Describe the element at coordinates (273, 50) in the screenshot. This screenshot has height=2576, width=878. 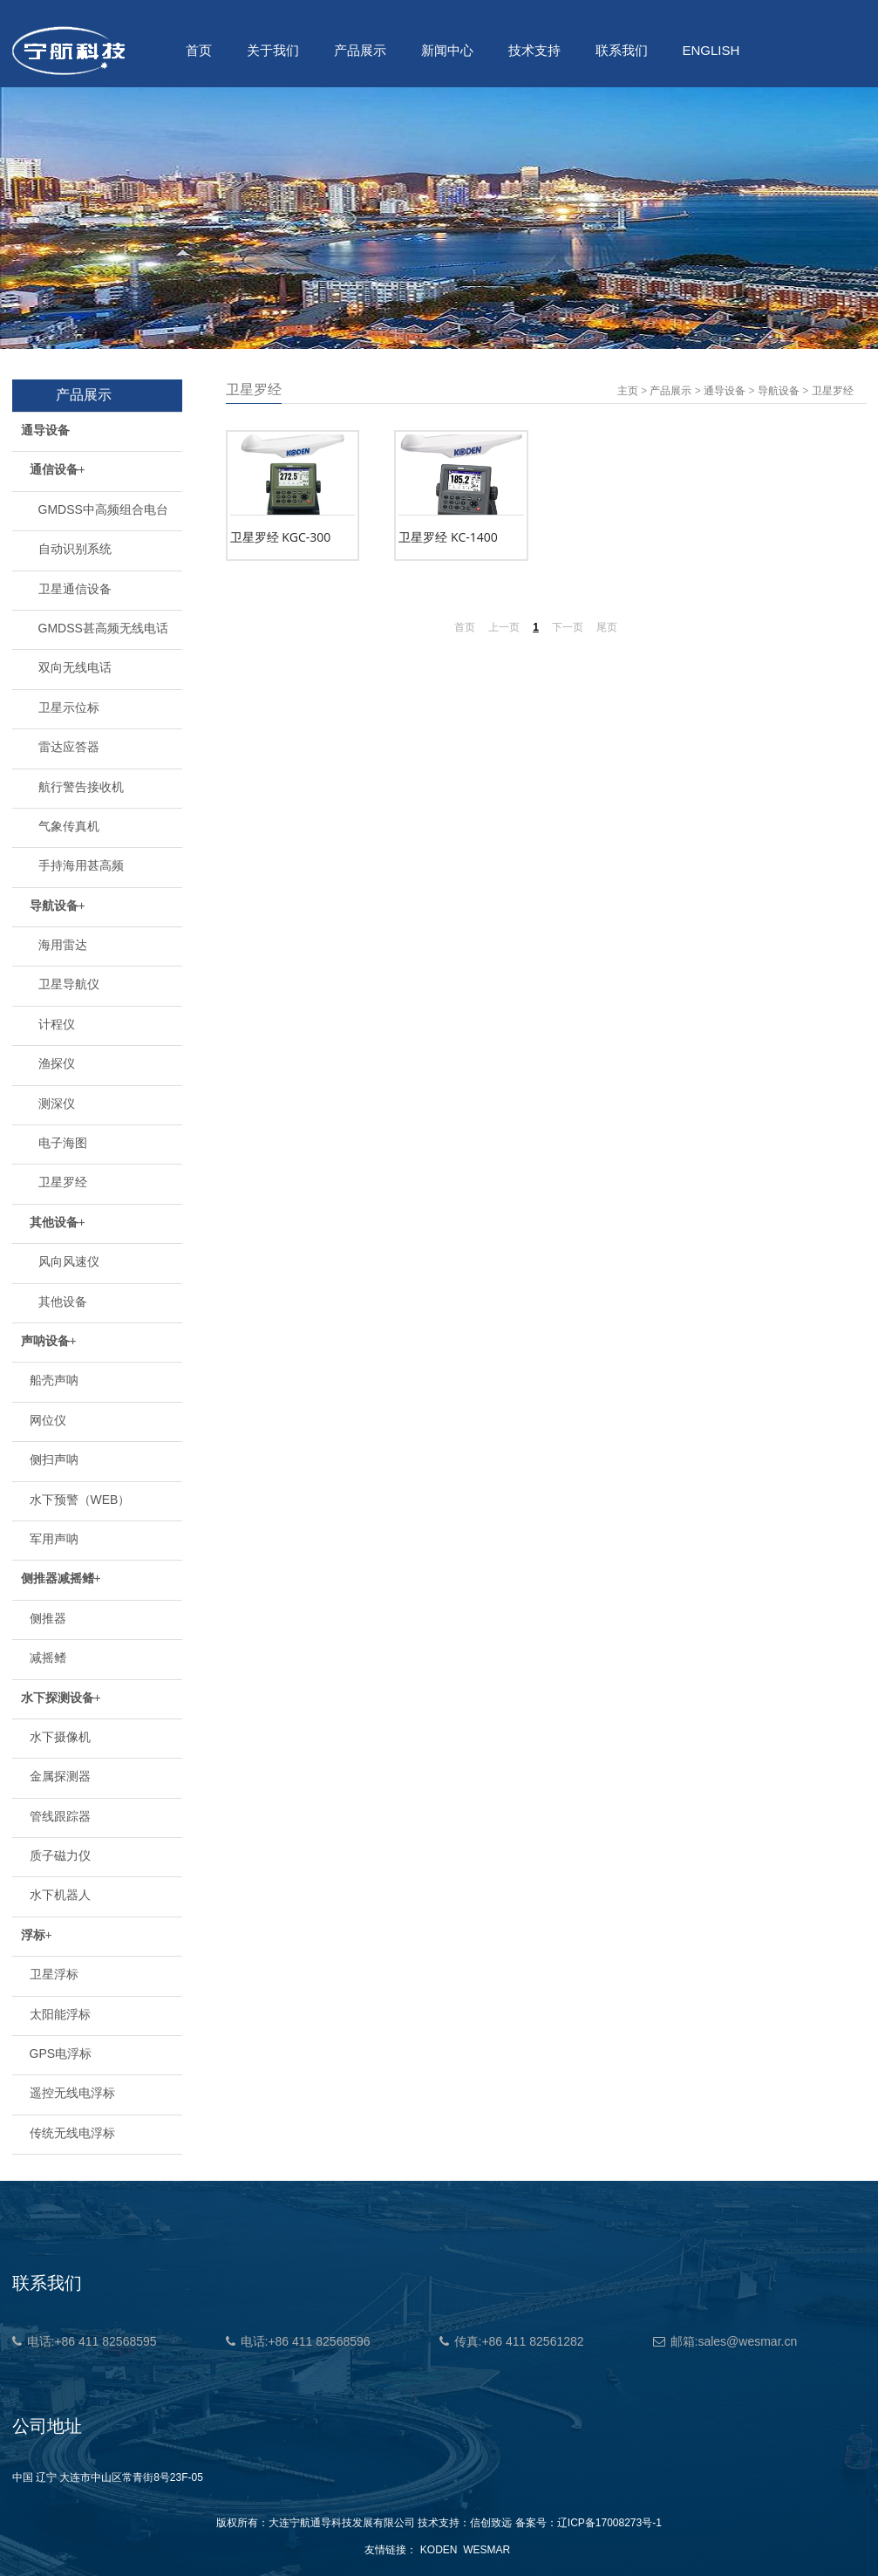
I see `关于我们` at that location.